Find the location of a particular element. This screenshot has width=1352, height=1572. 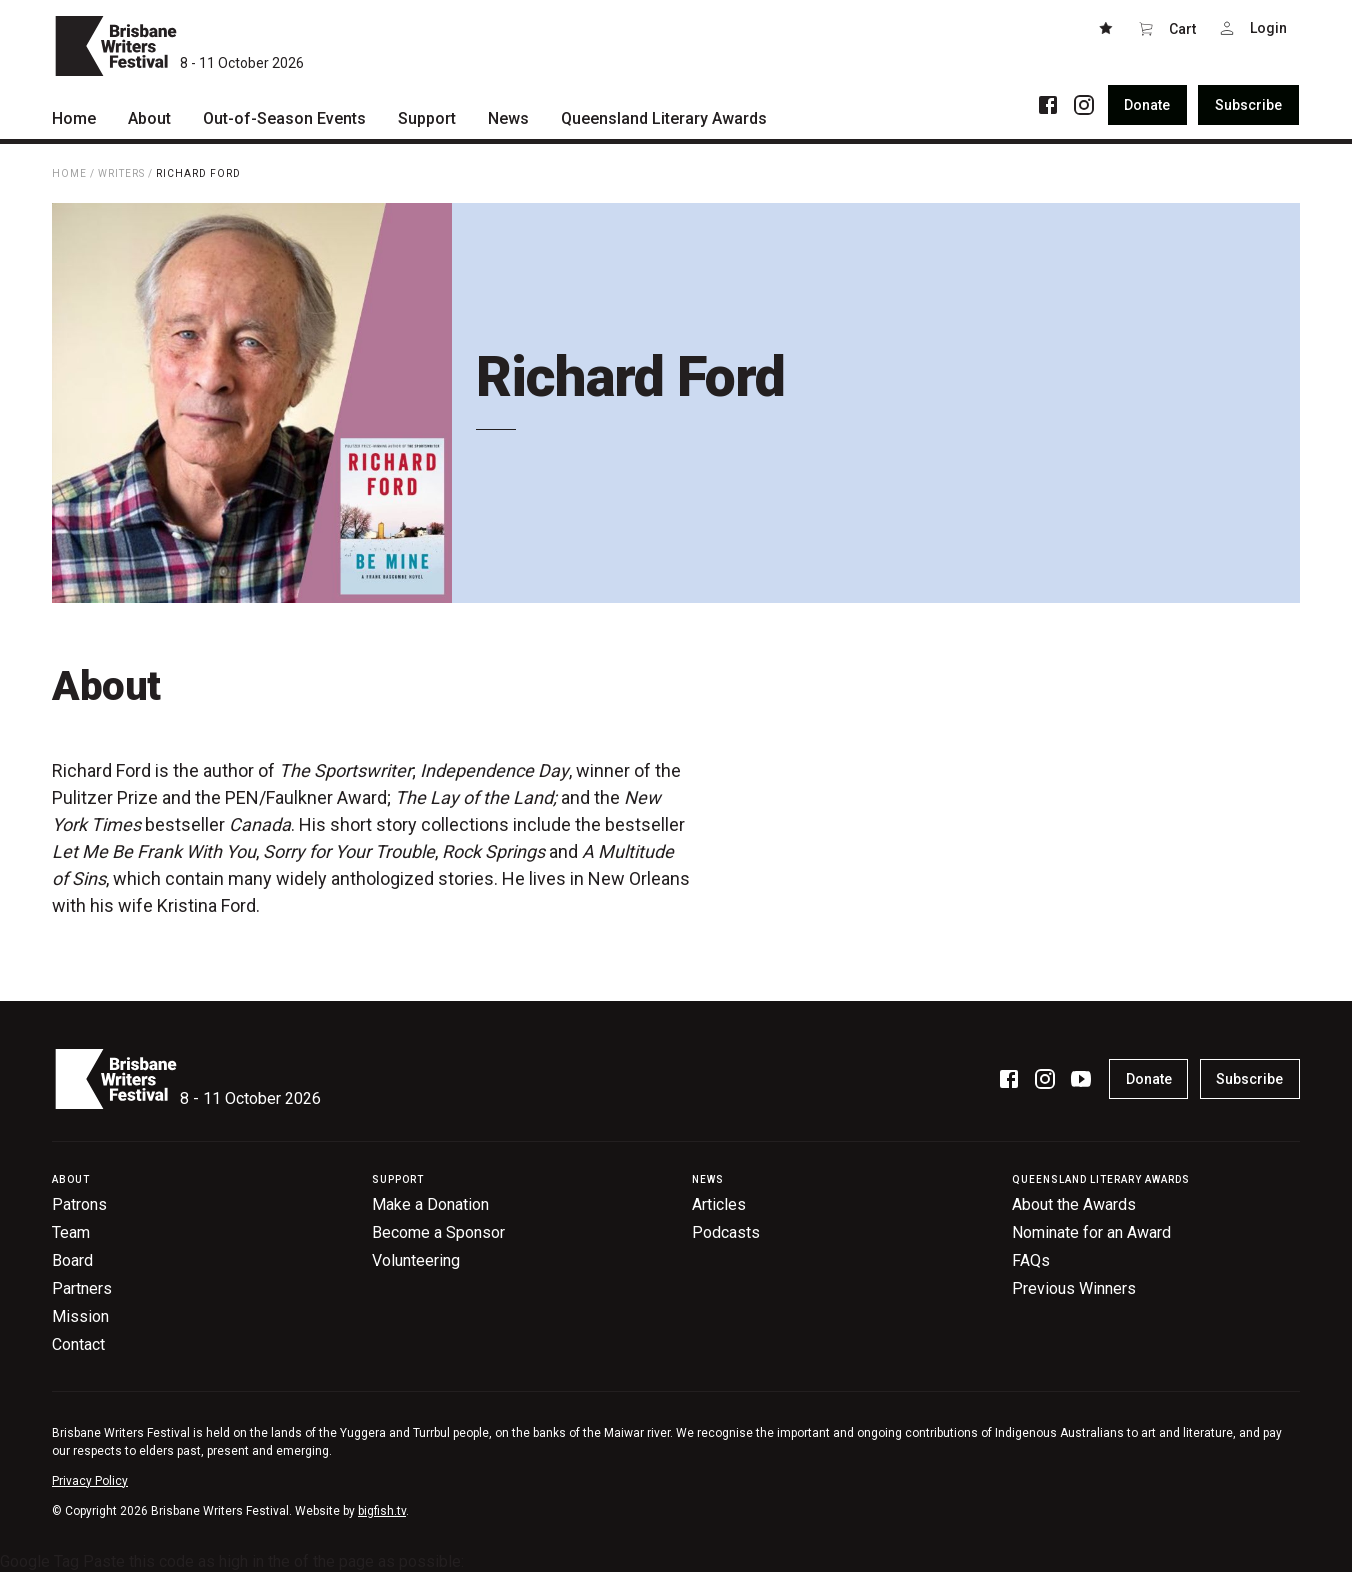

Privacy Policy is located at coordinates (90, 1481).